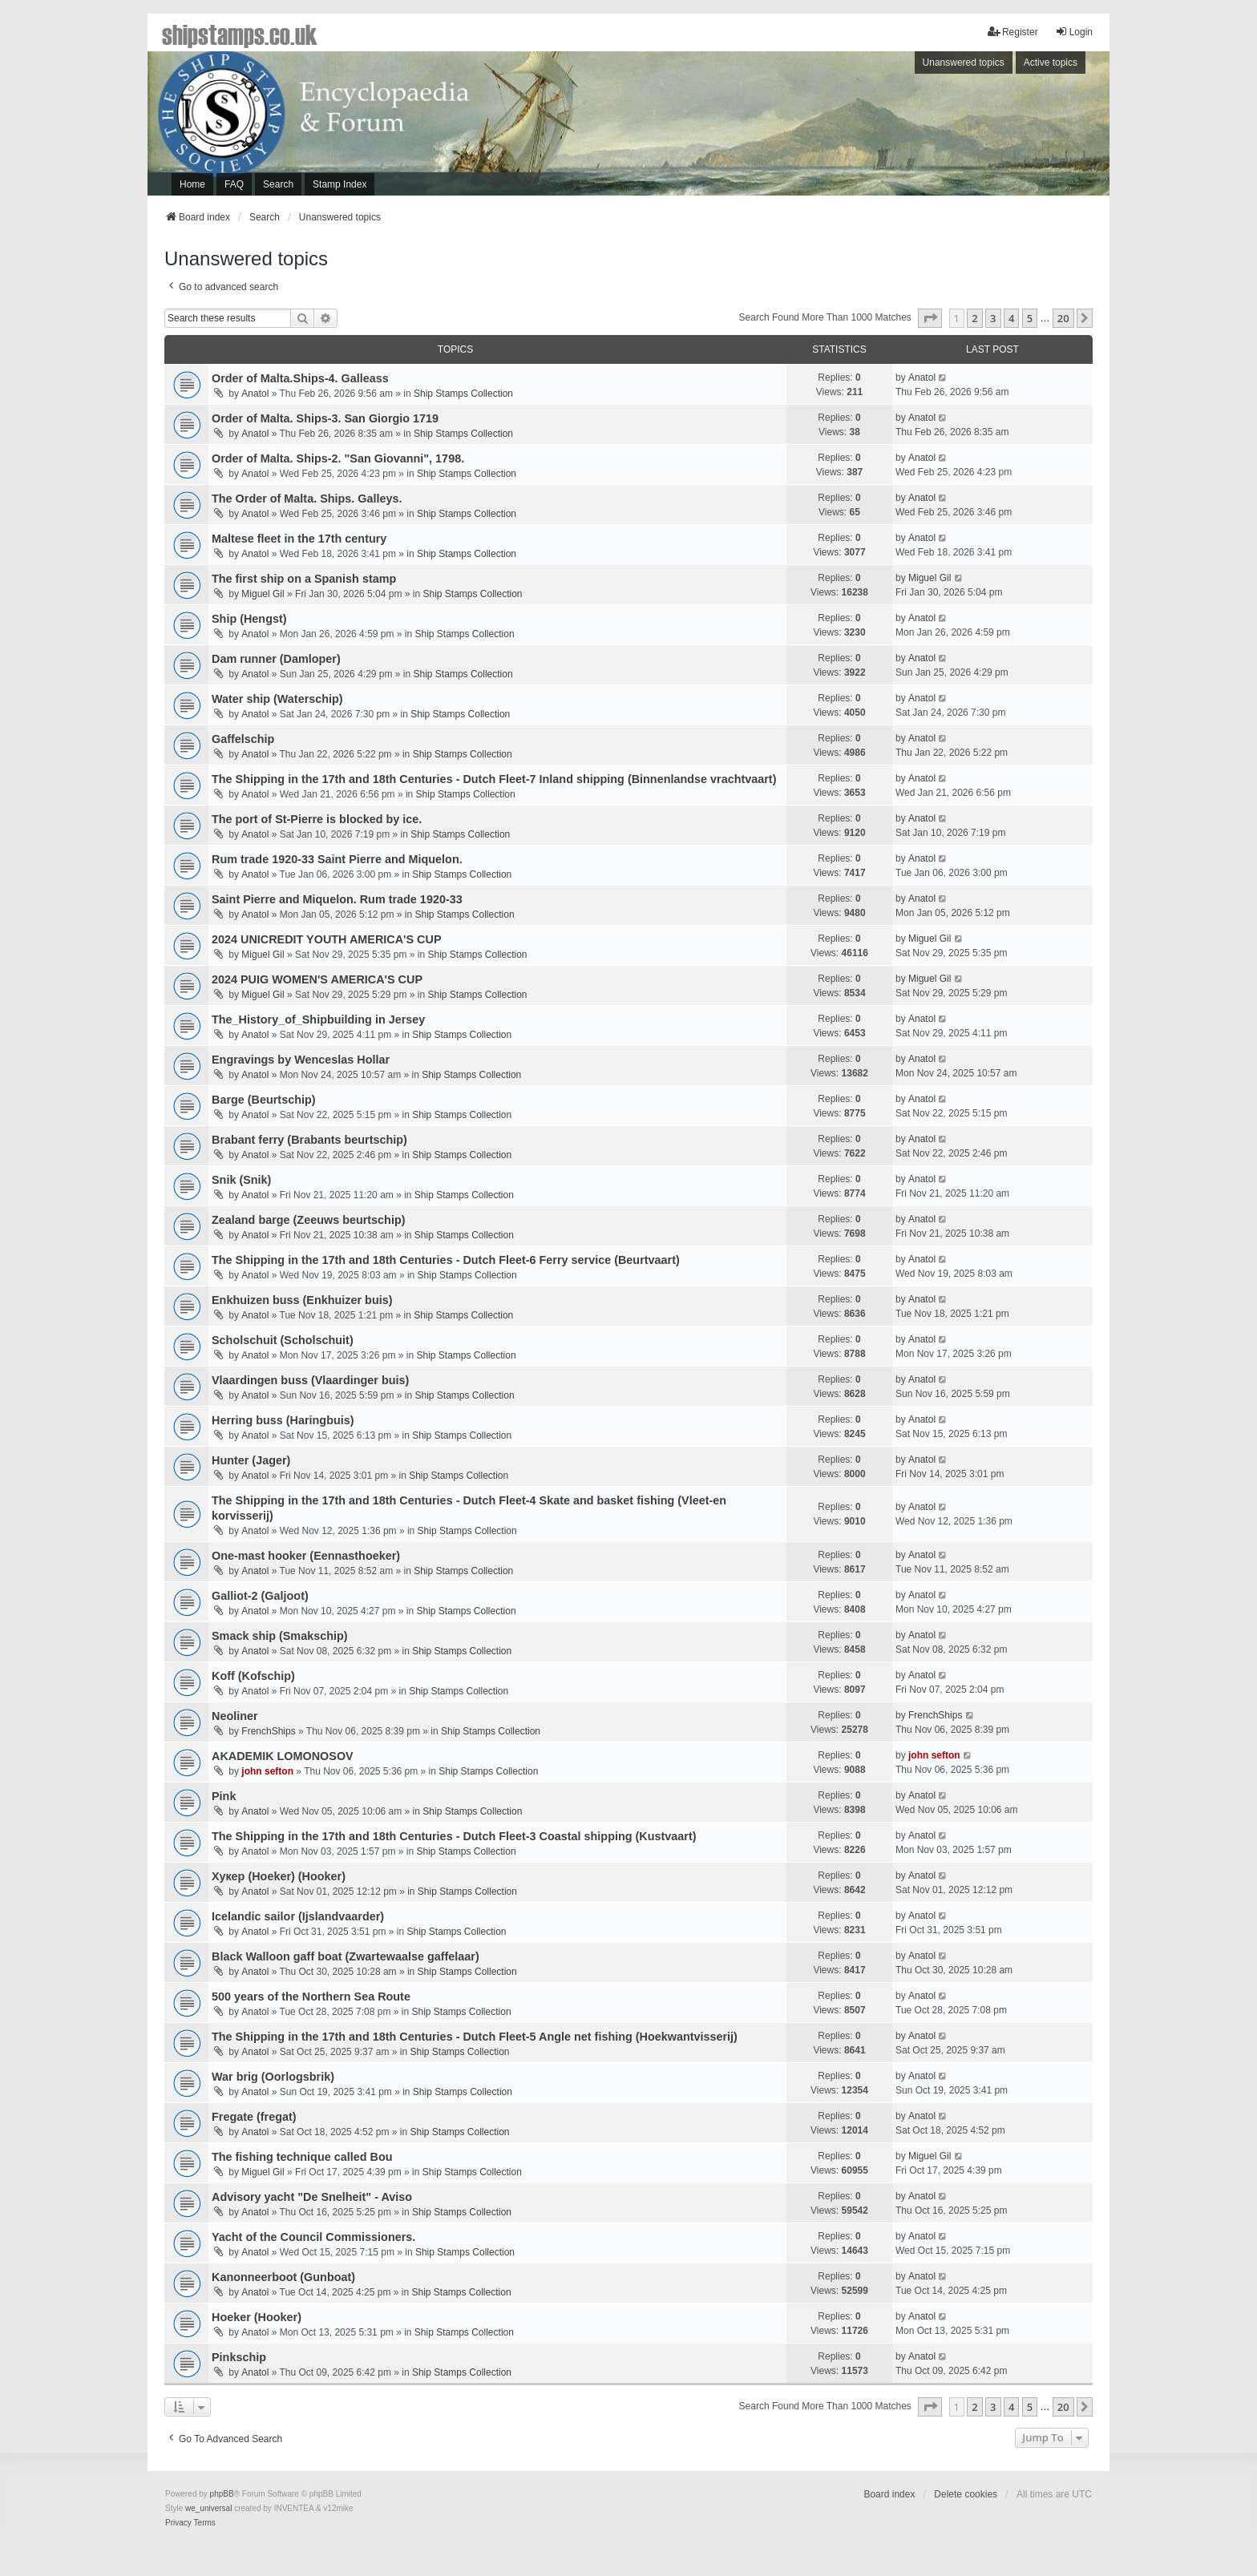 This screenshot has height=2576, width=1257. Describe the element at coordinates (302, 1300) in the screenshot. I see `Enkhuizen buss (Enkhuizer buis)` at that location.